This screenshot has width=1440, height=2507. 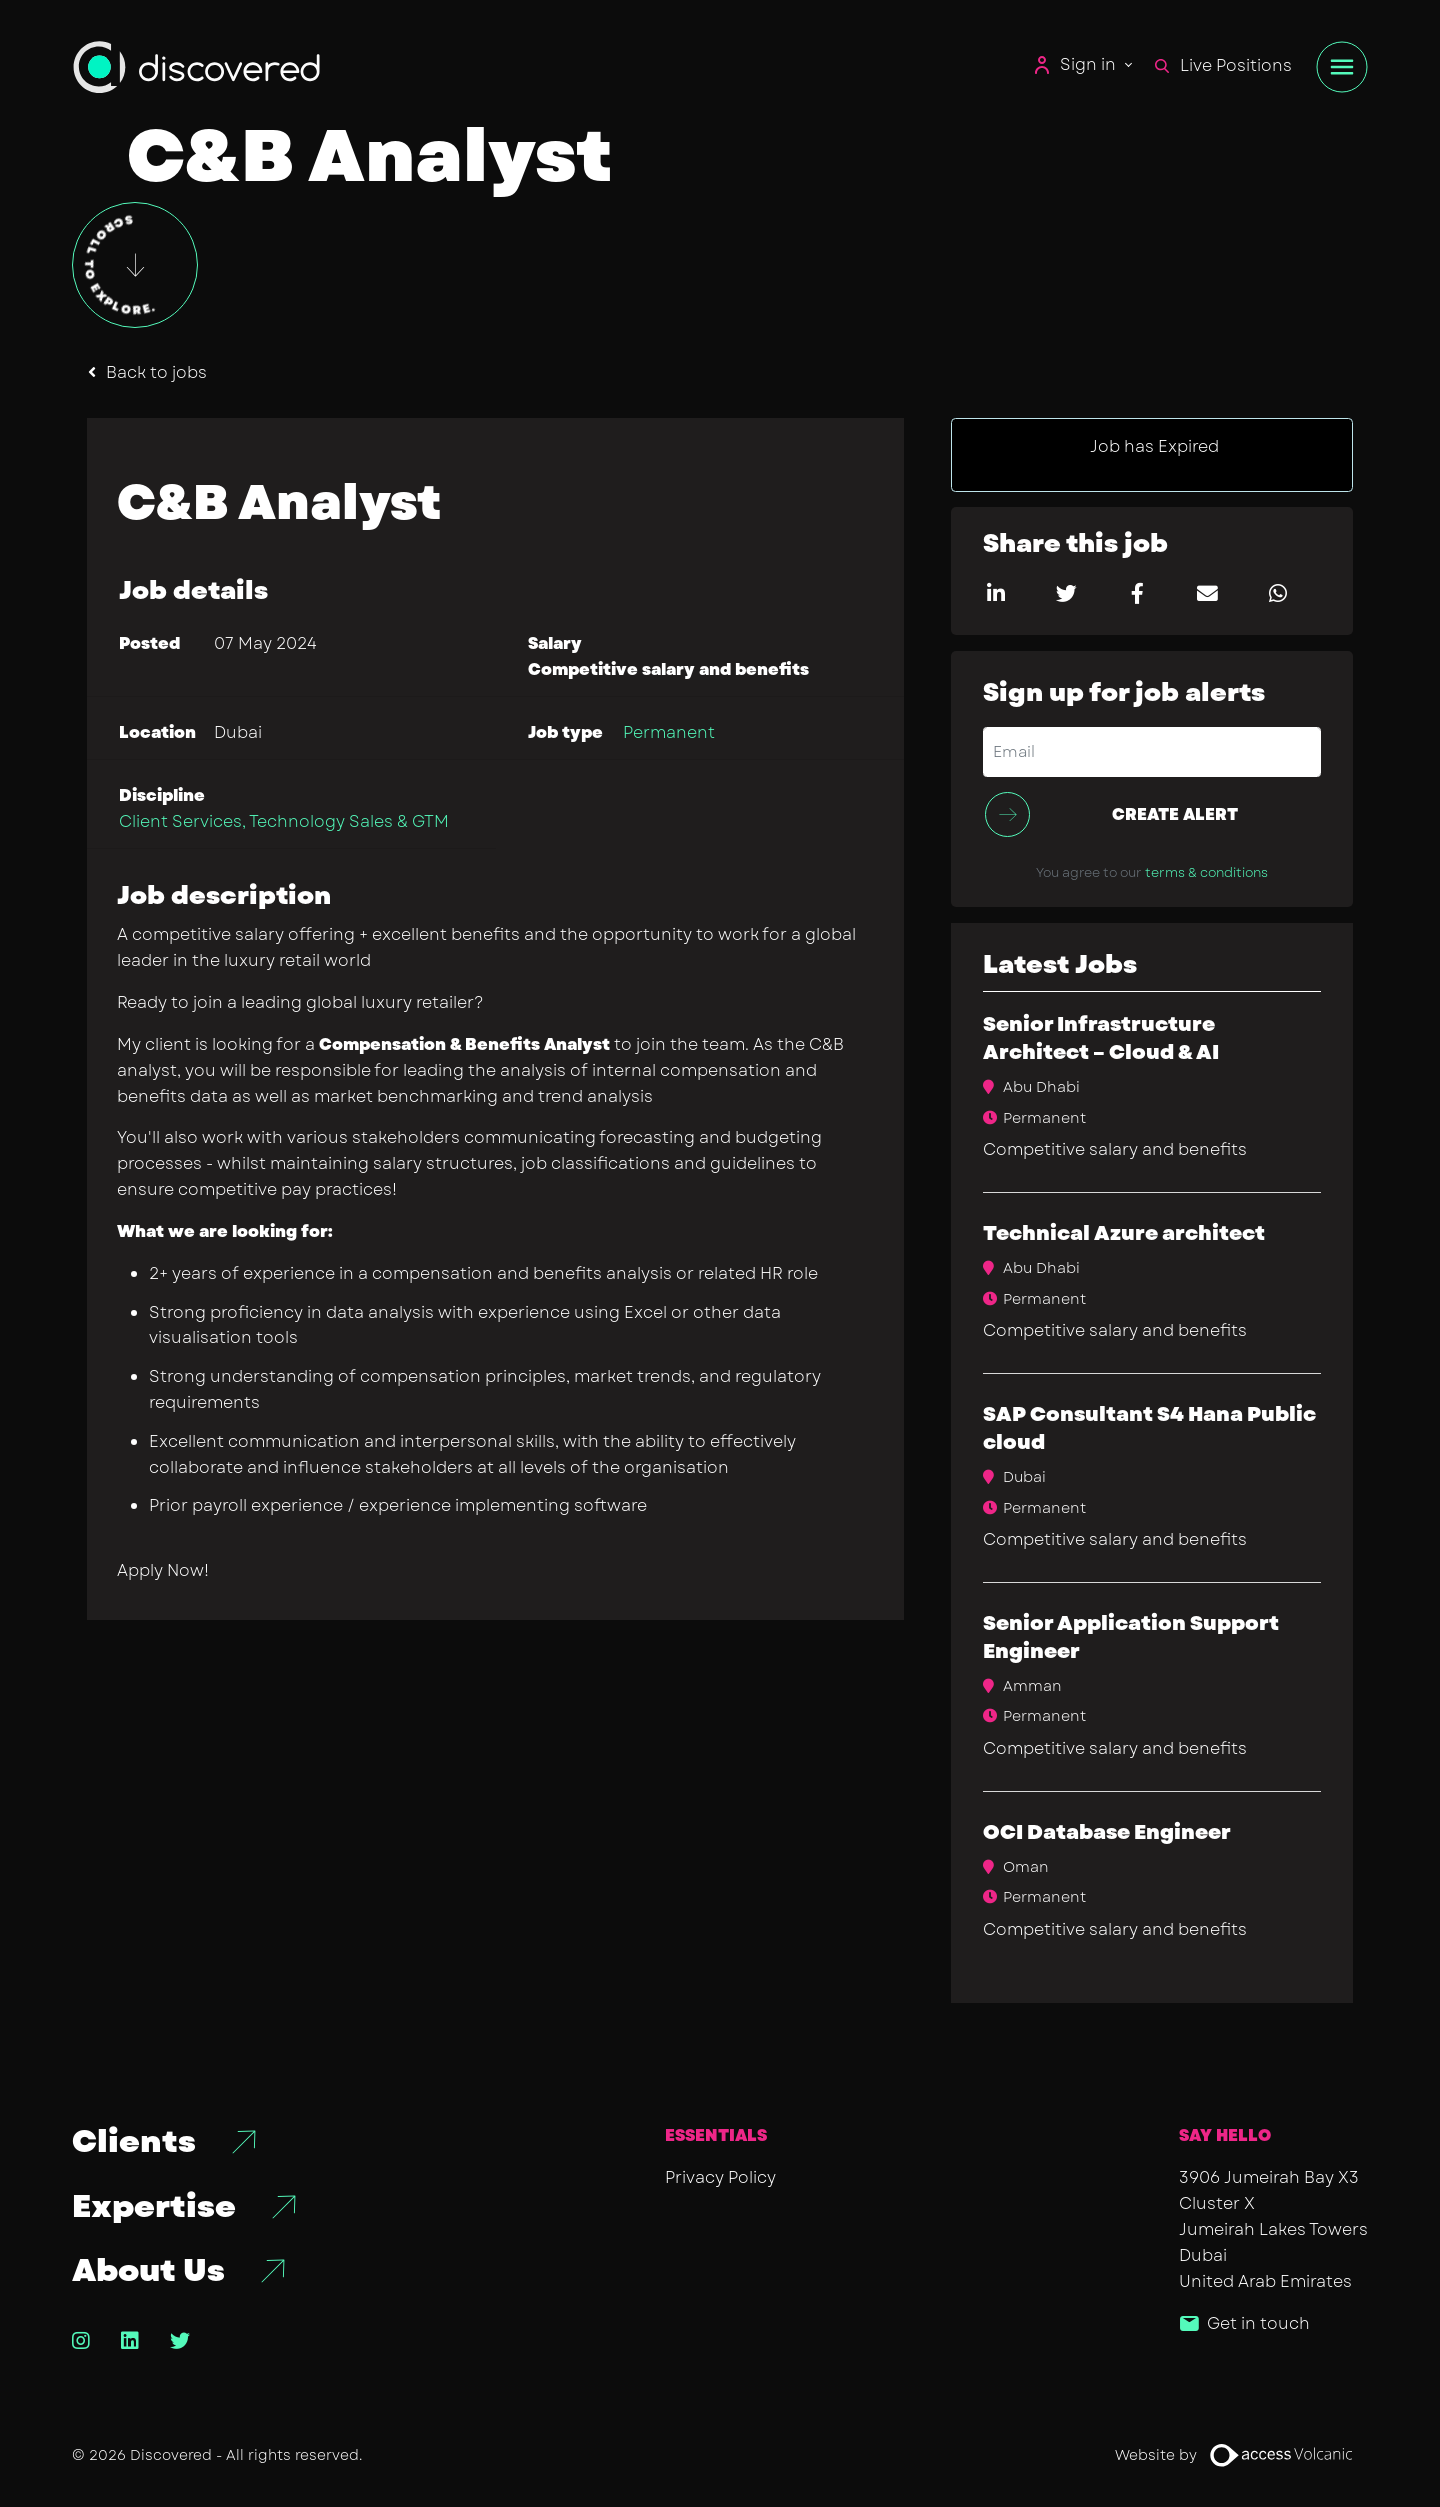 What do you see at coordinates (148, 2271) in the screenshot?
I see `About Us` at bounding box center [148, 2271].